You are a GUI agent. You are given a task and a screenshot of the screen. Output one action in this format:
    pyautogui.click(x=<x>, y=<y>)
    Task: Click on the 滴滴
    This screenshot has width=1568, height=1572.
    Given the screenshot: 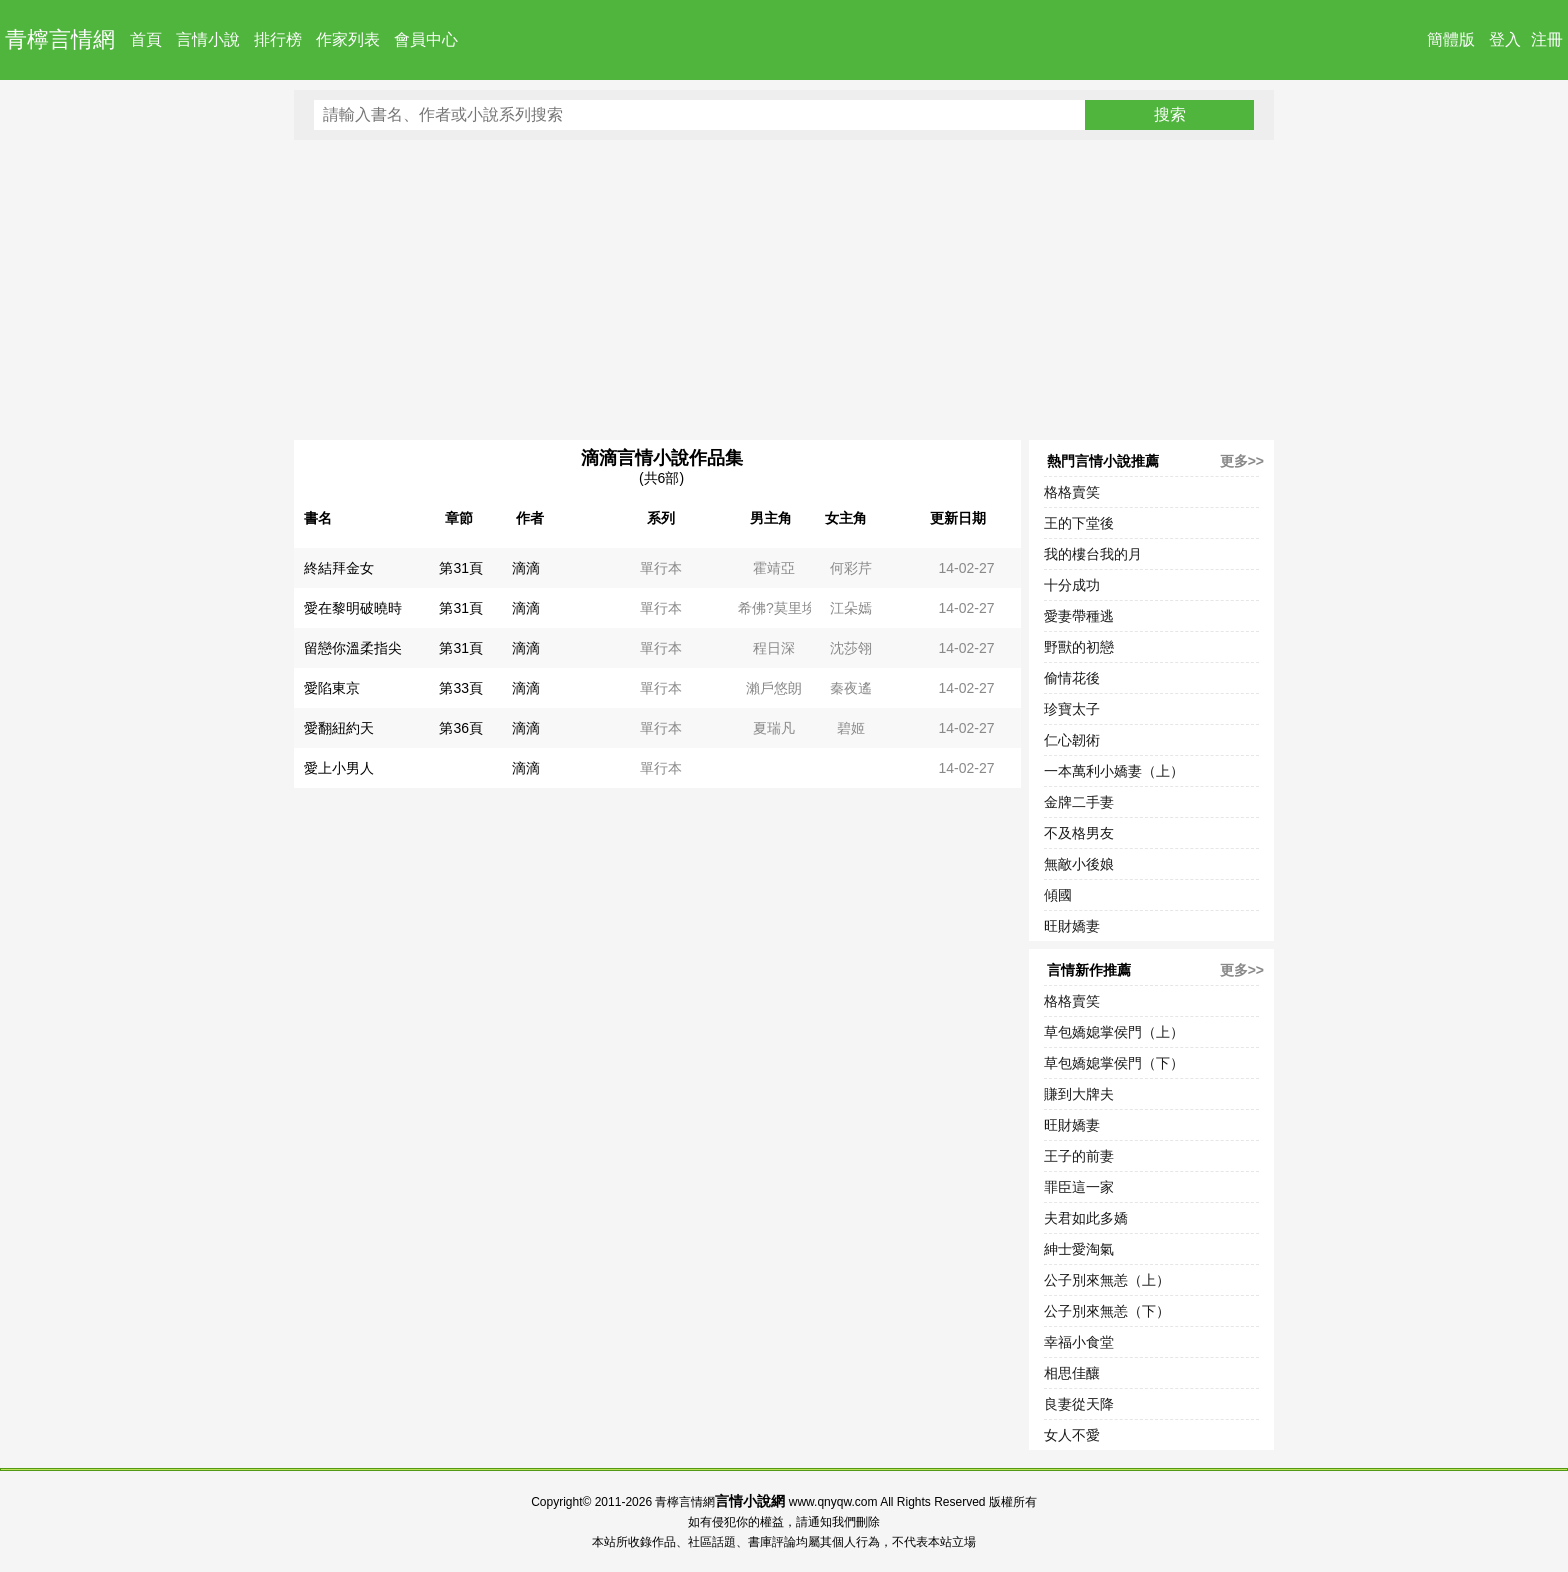 What is the action you would take?
    pyautogui.click(x=526, y=568)
    